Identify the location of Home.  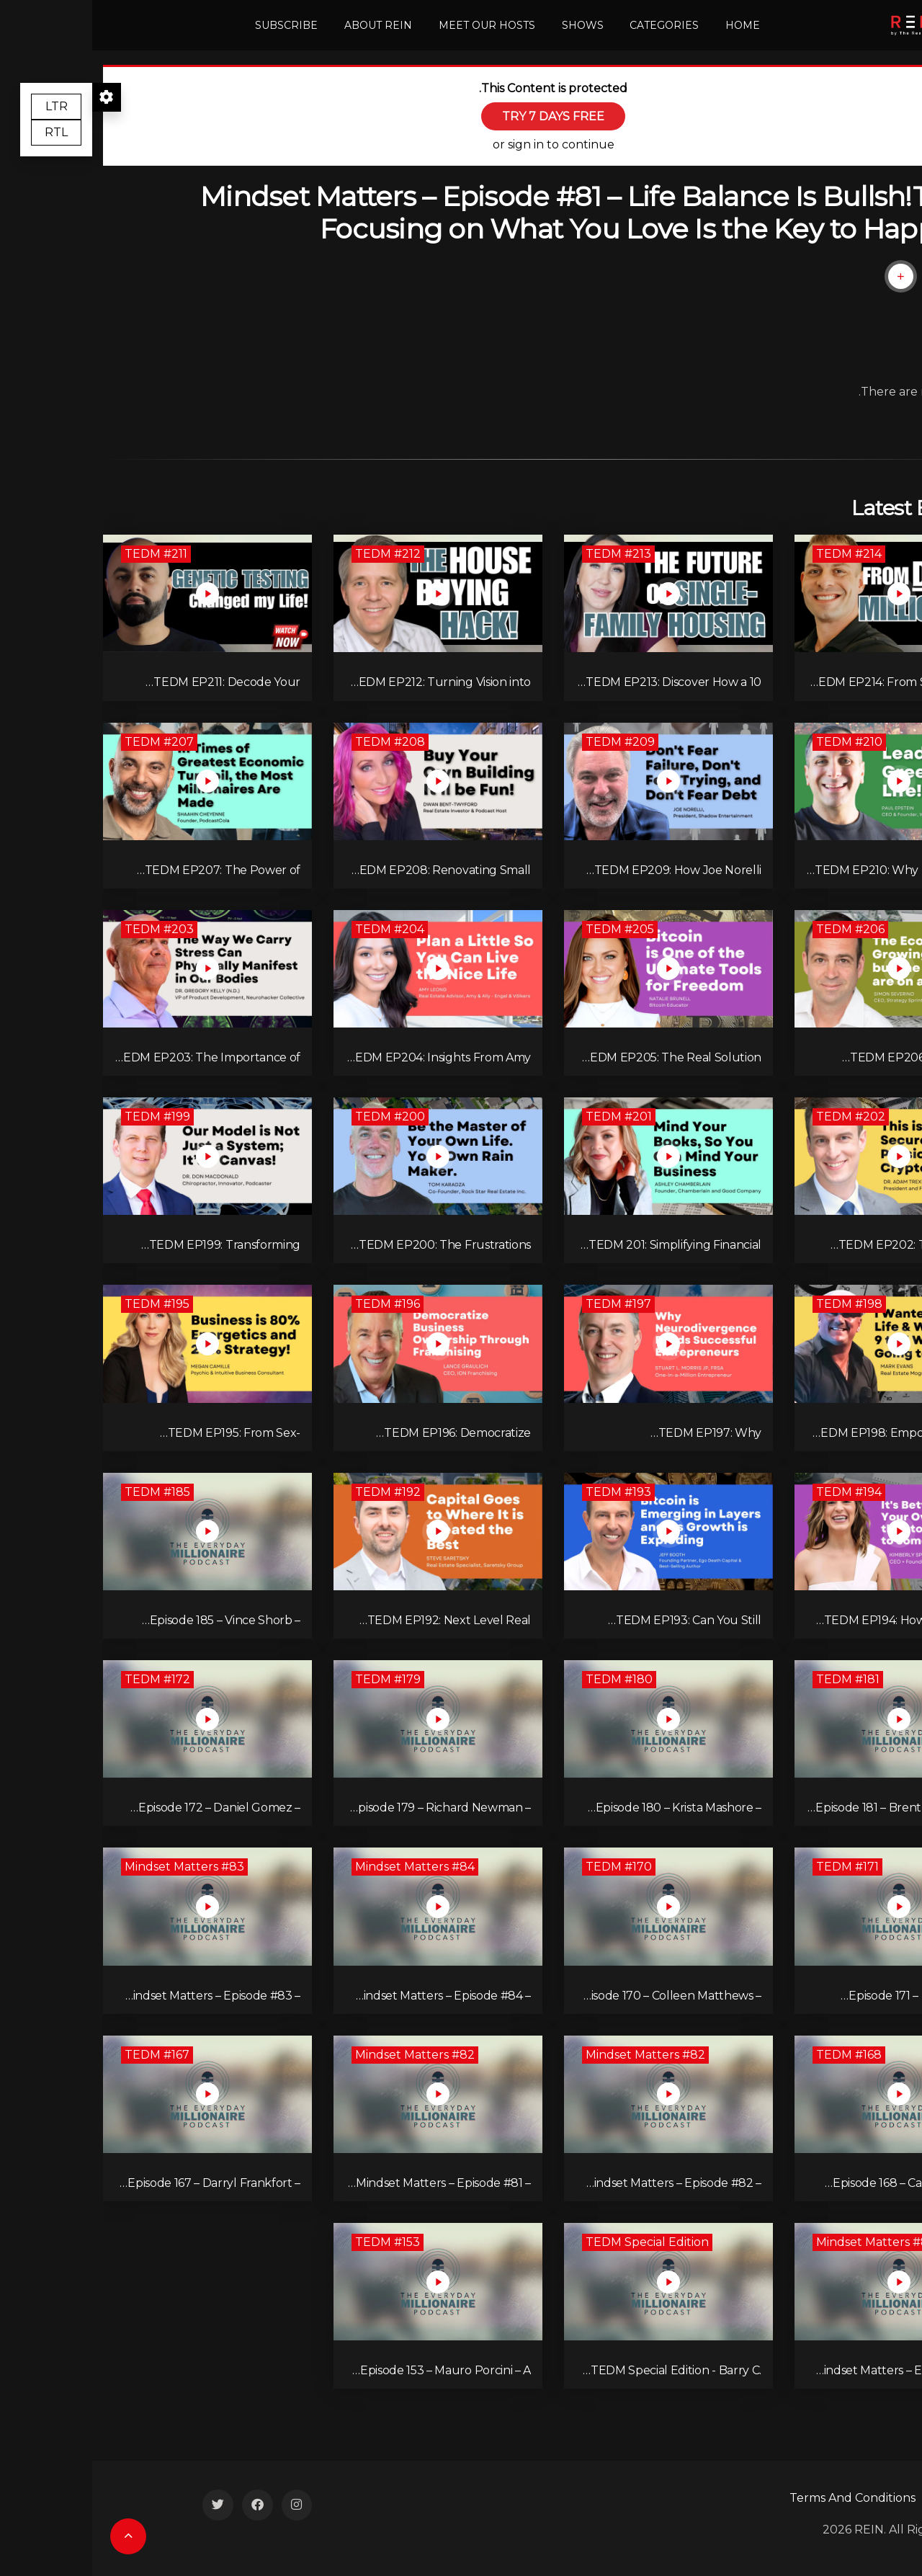
(650, 25).